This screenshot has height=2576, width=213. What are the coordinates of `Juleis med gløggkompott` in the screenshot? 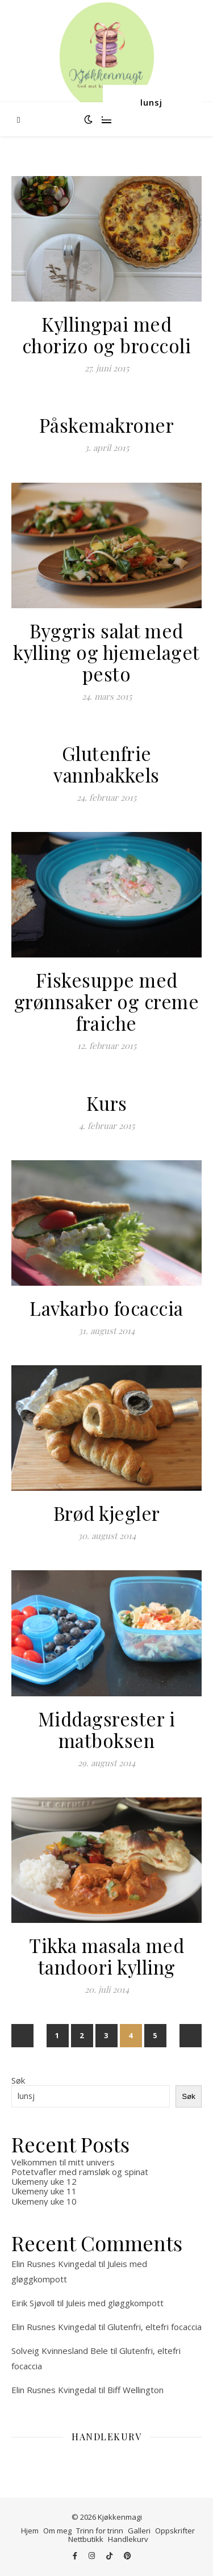 It's located at (115, 2303).